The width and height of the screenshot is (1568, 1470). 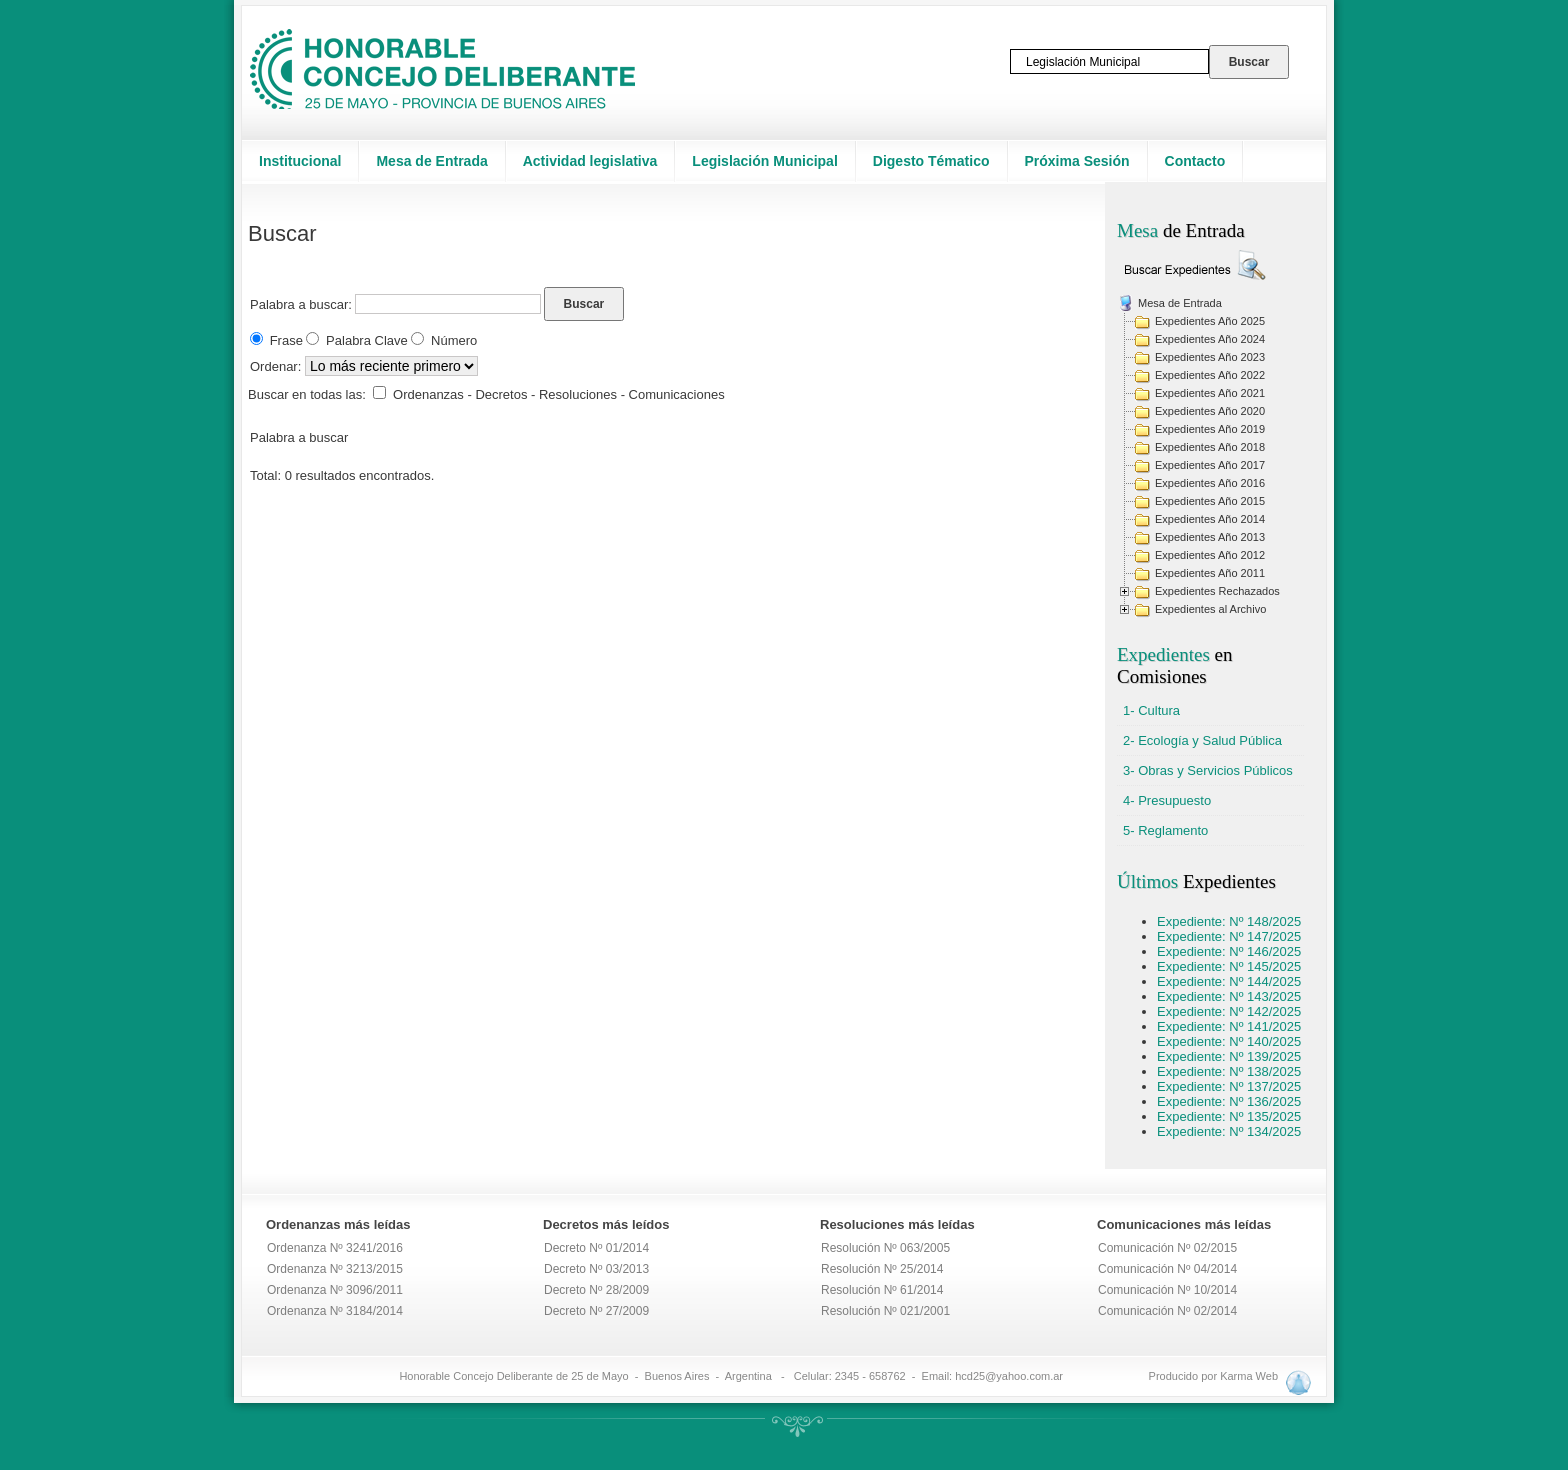 What do you see at coordinates (1210, 393) in the screenshot?
I see `Expedientes Año 2021` at bounding box center [1210, 393].